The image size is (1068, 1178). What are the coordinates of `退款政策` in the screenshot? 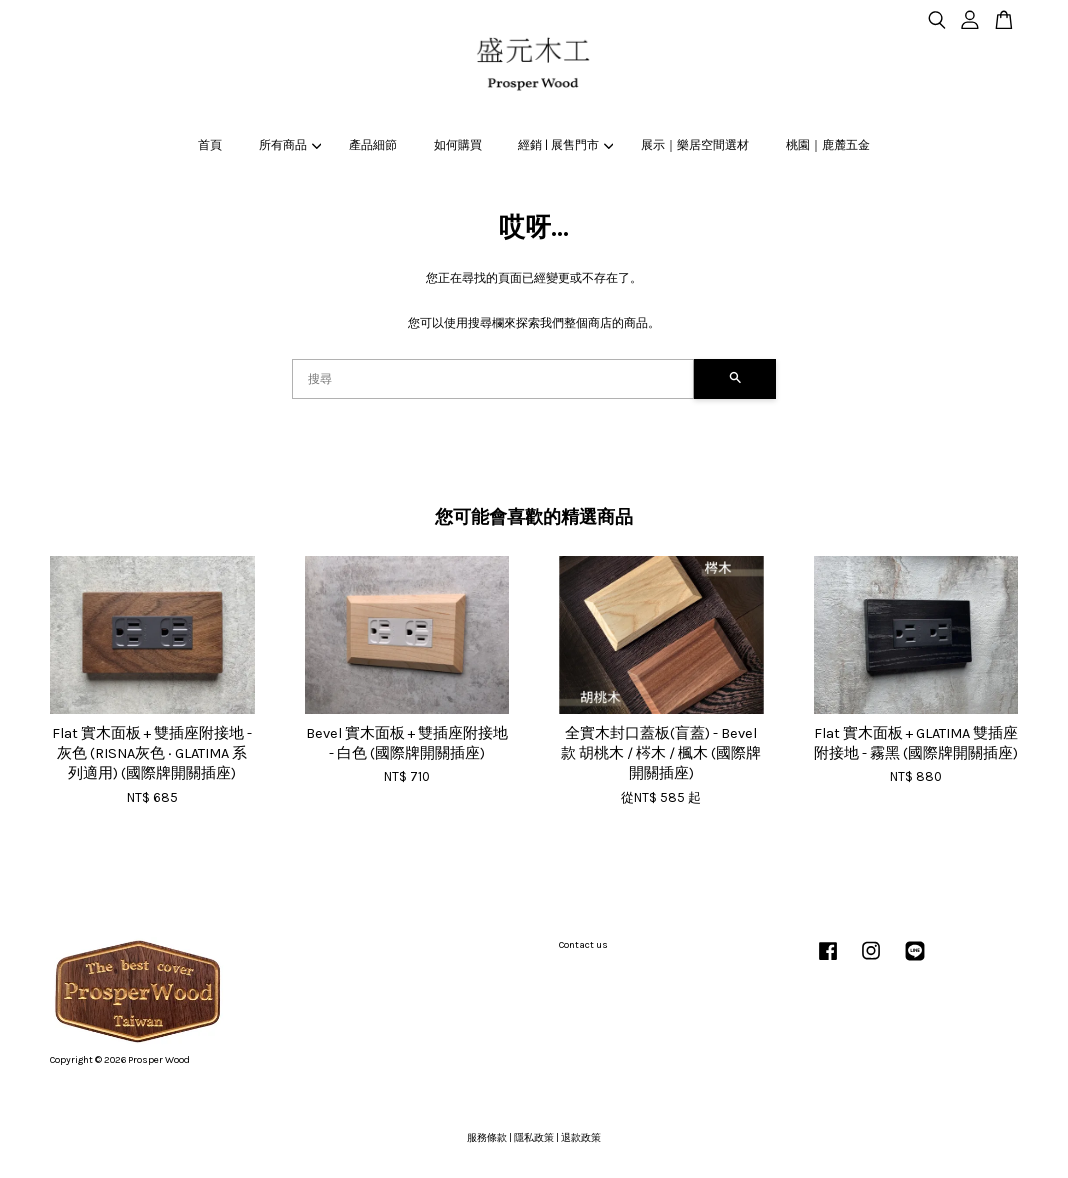 It's located at (581, 1138).